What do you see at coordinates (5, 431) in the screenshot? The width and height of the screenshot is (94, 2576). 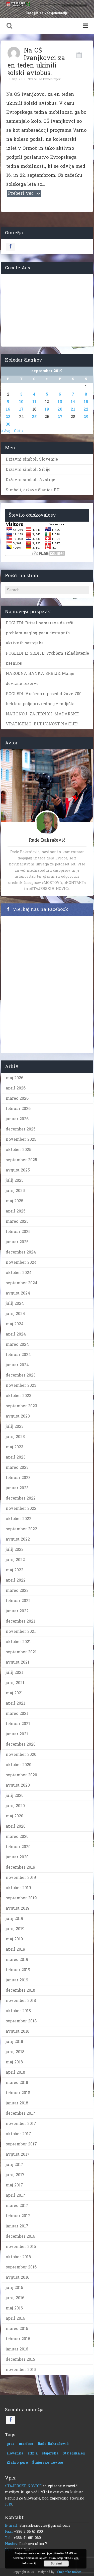 I see `« Avg` at bounding box center [5, 431].